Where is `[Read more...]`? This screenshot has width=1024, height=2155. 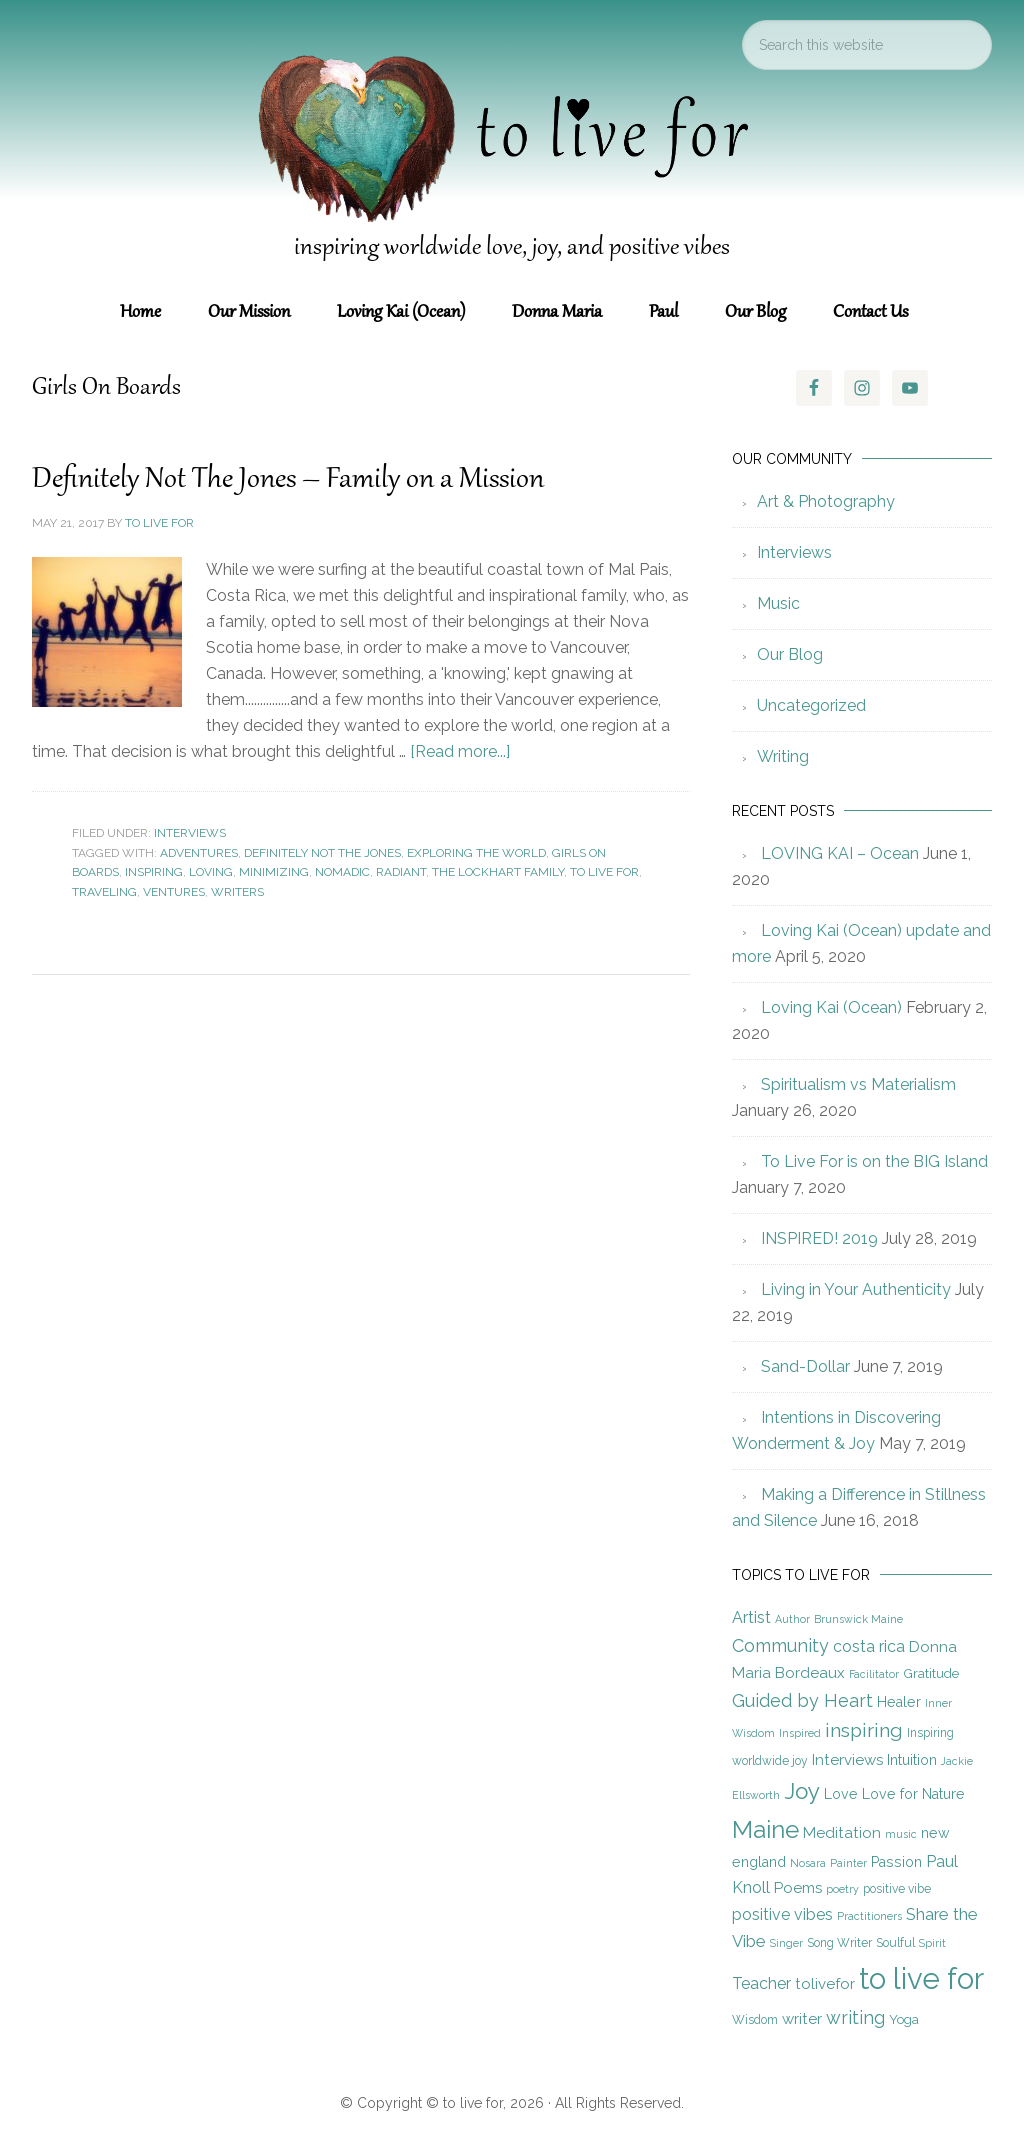 [Read more...] is located at coordinates (460, 751).